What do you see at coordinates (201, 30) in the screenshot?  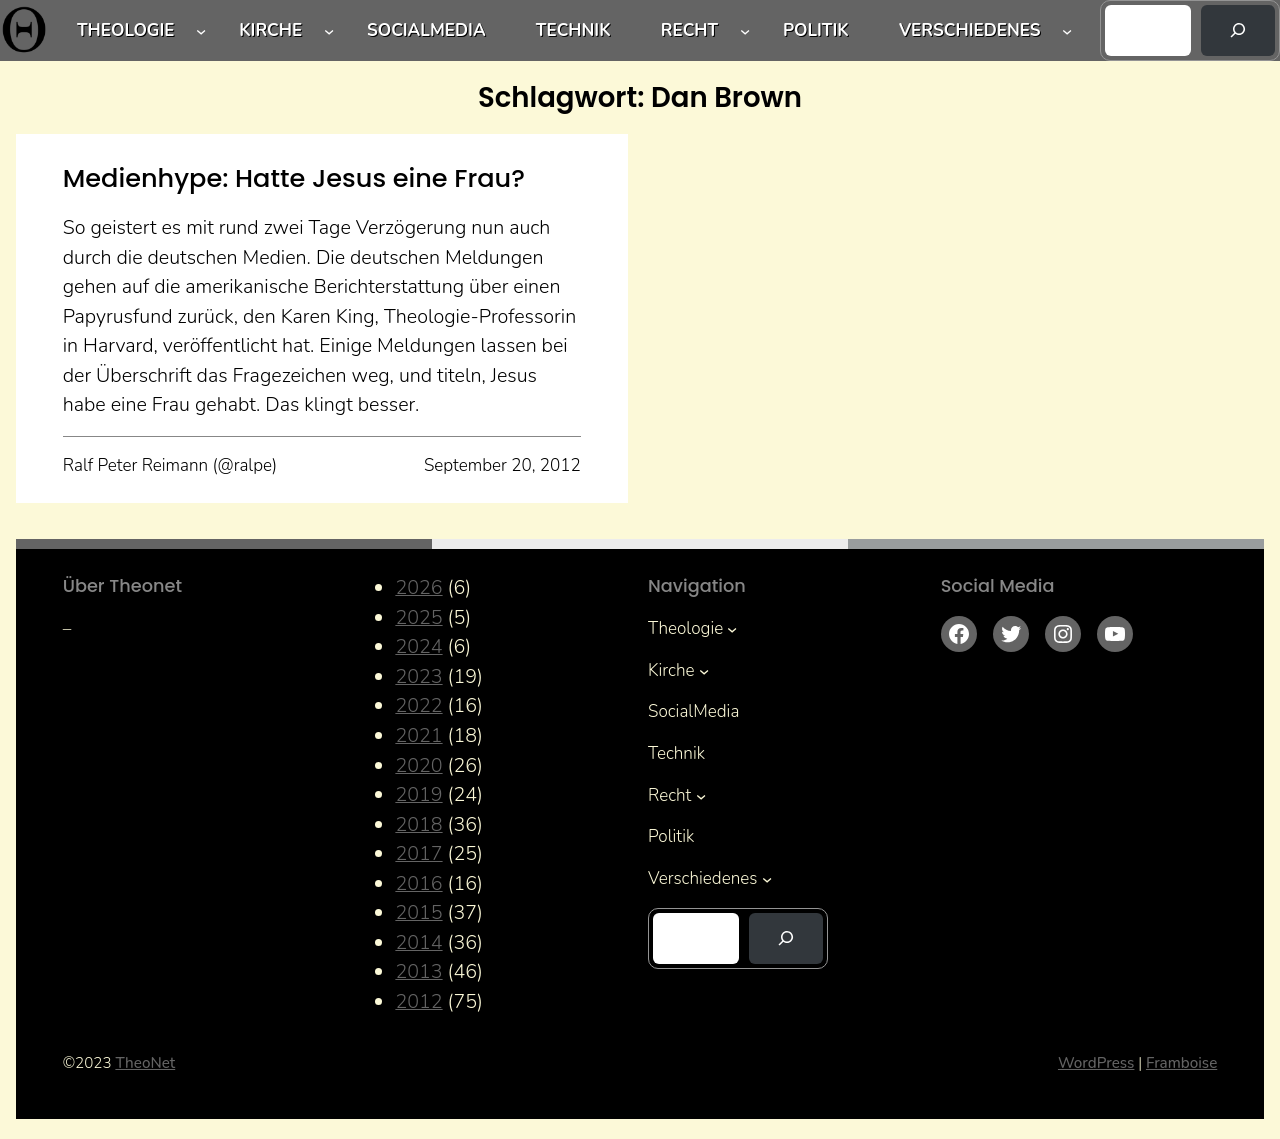 I see `[Untermenü von Theologie]` at bounding box center [201, 30].